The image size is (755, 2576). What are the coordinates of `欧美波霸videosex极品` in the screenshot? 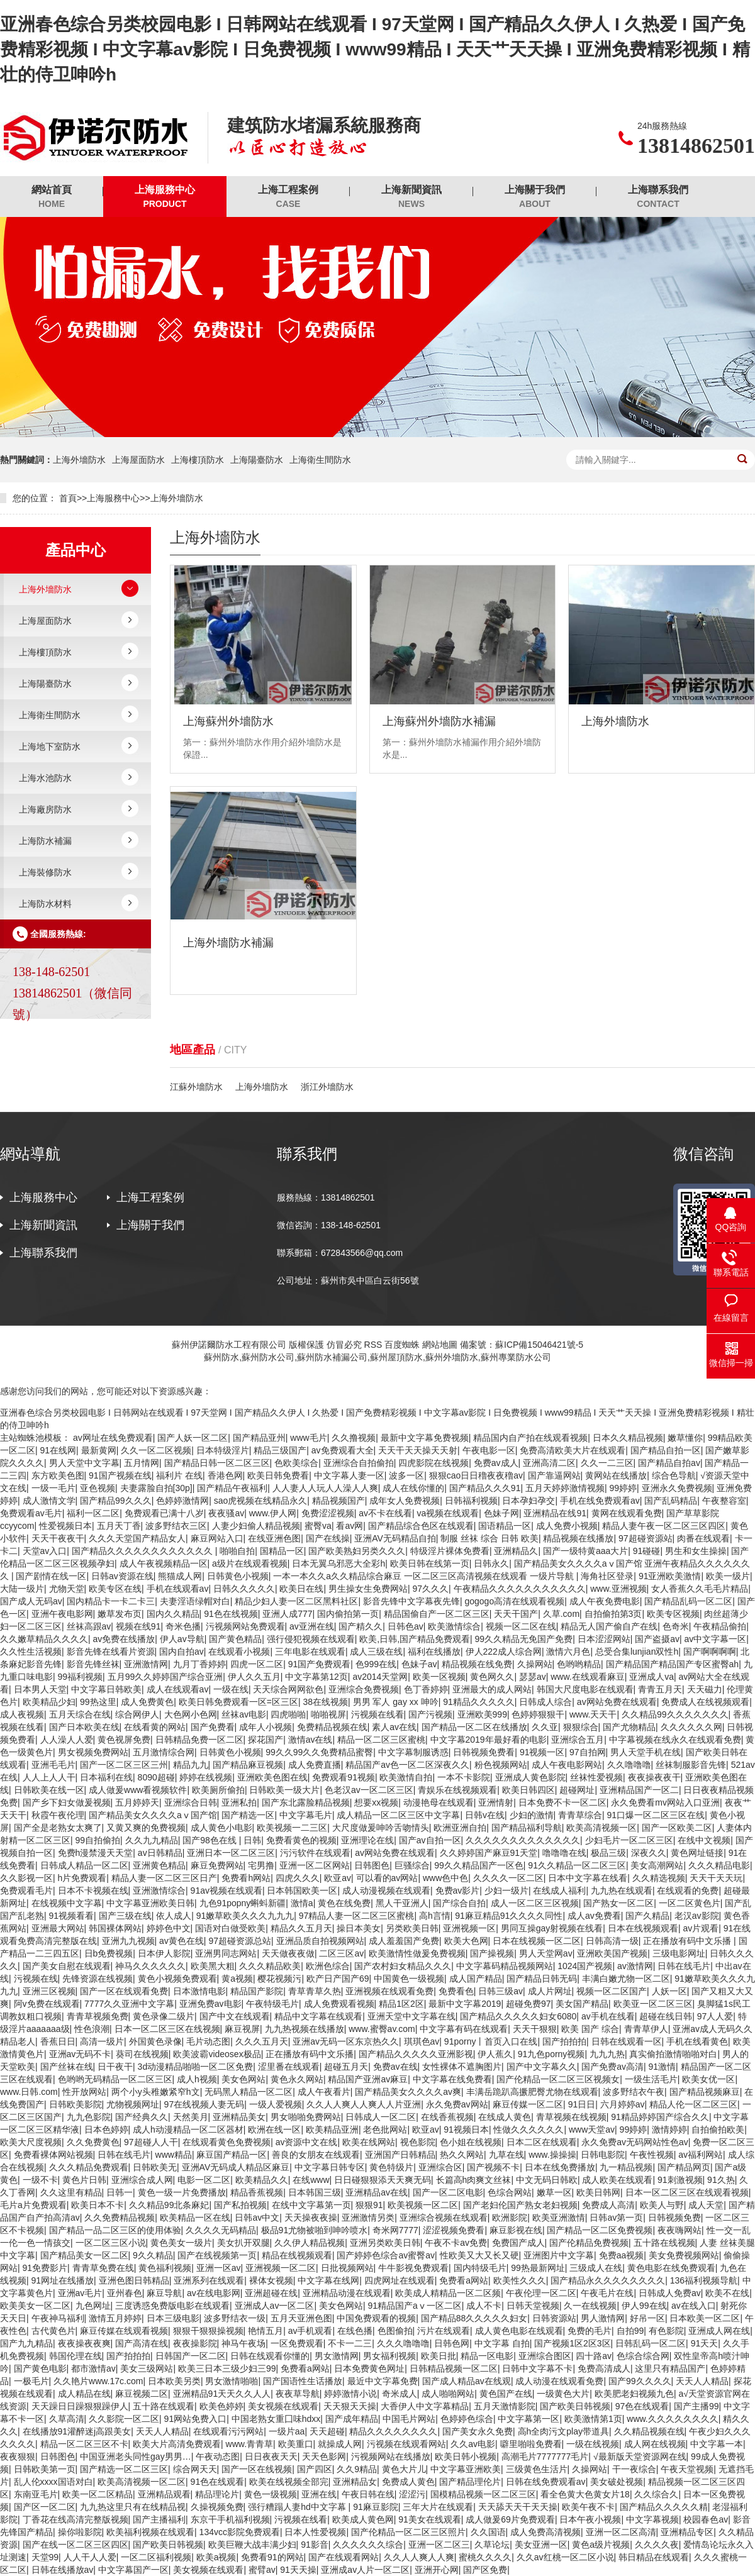 It's located at (216, 2054).